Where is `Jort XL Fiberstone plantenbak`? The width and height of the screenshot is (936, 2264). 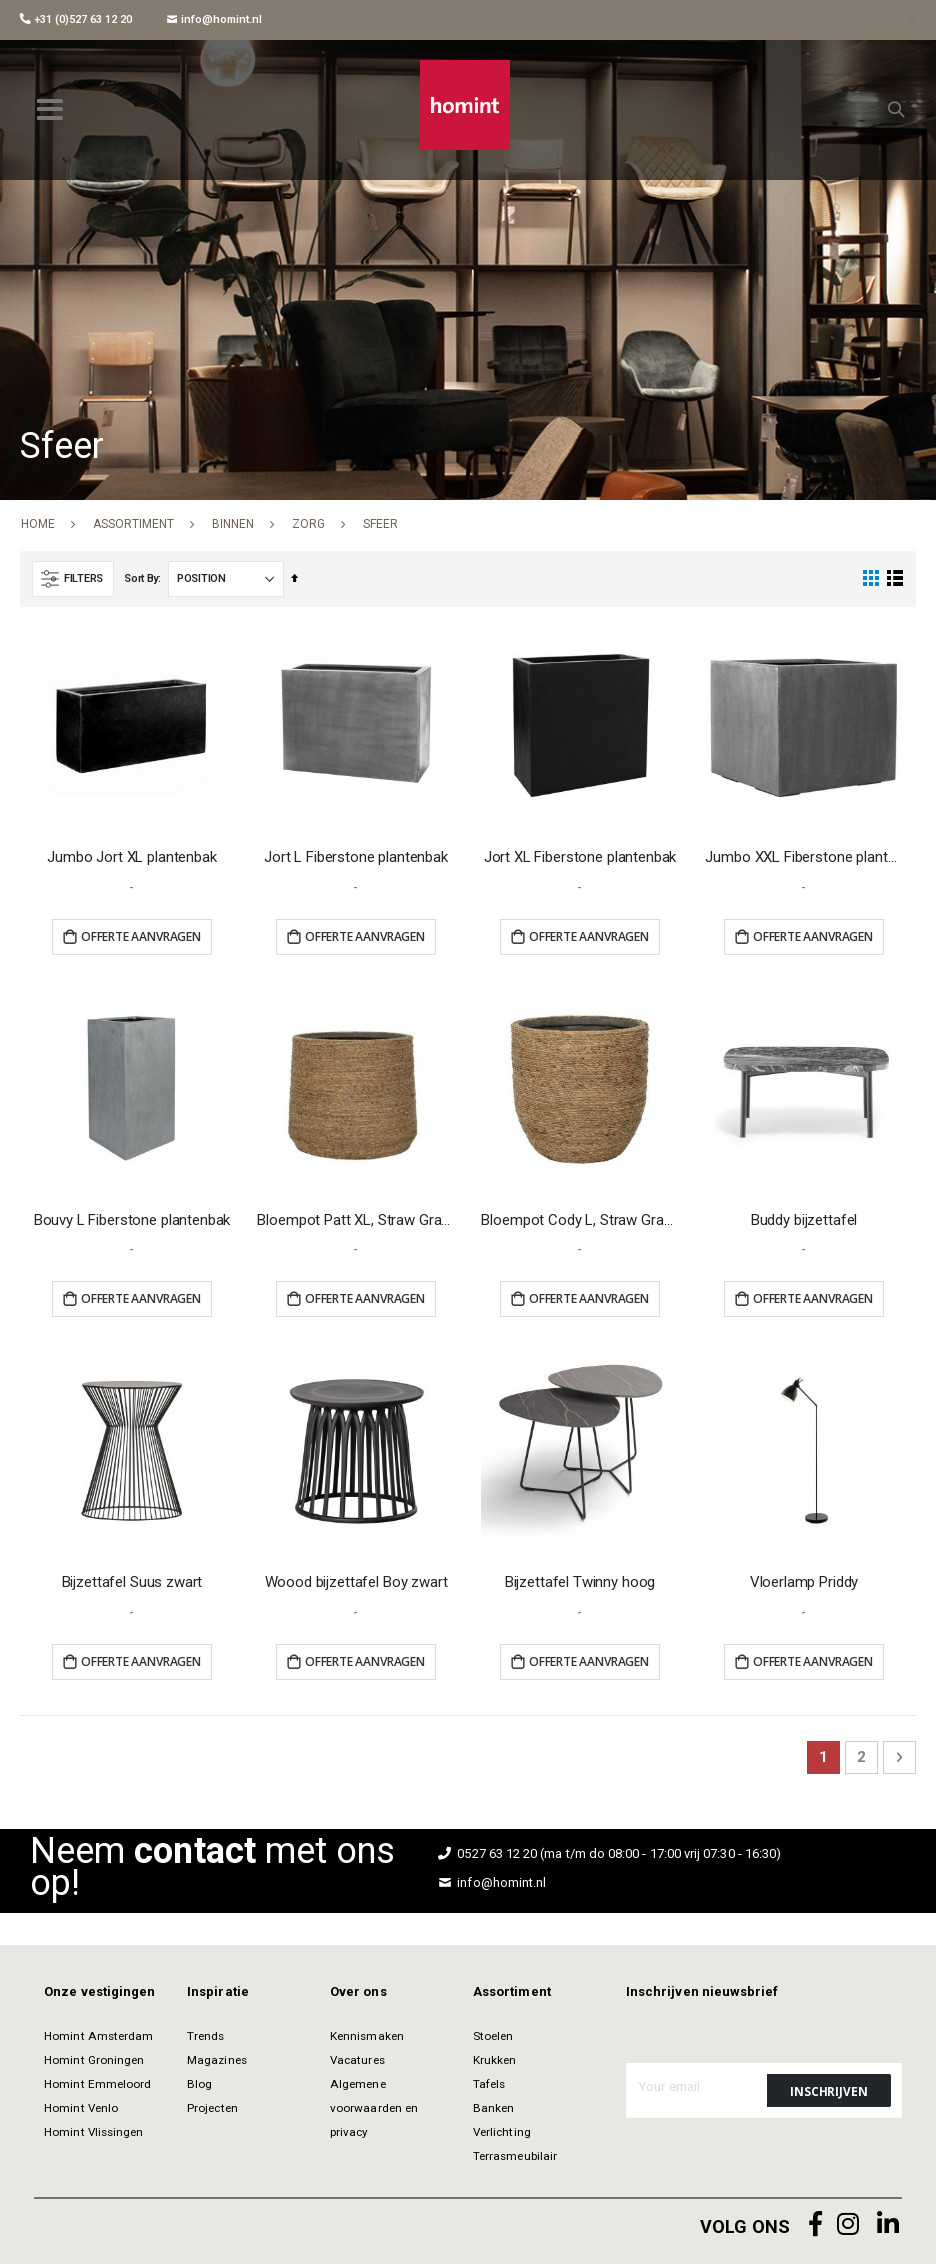
Jort XL Fiberstone plantenbak is located at coordinates (580, 857).